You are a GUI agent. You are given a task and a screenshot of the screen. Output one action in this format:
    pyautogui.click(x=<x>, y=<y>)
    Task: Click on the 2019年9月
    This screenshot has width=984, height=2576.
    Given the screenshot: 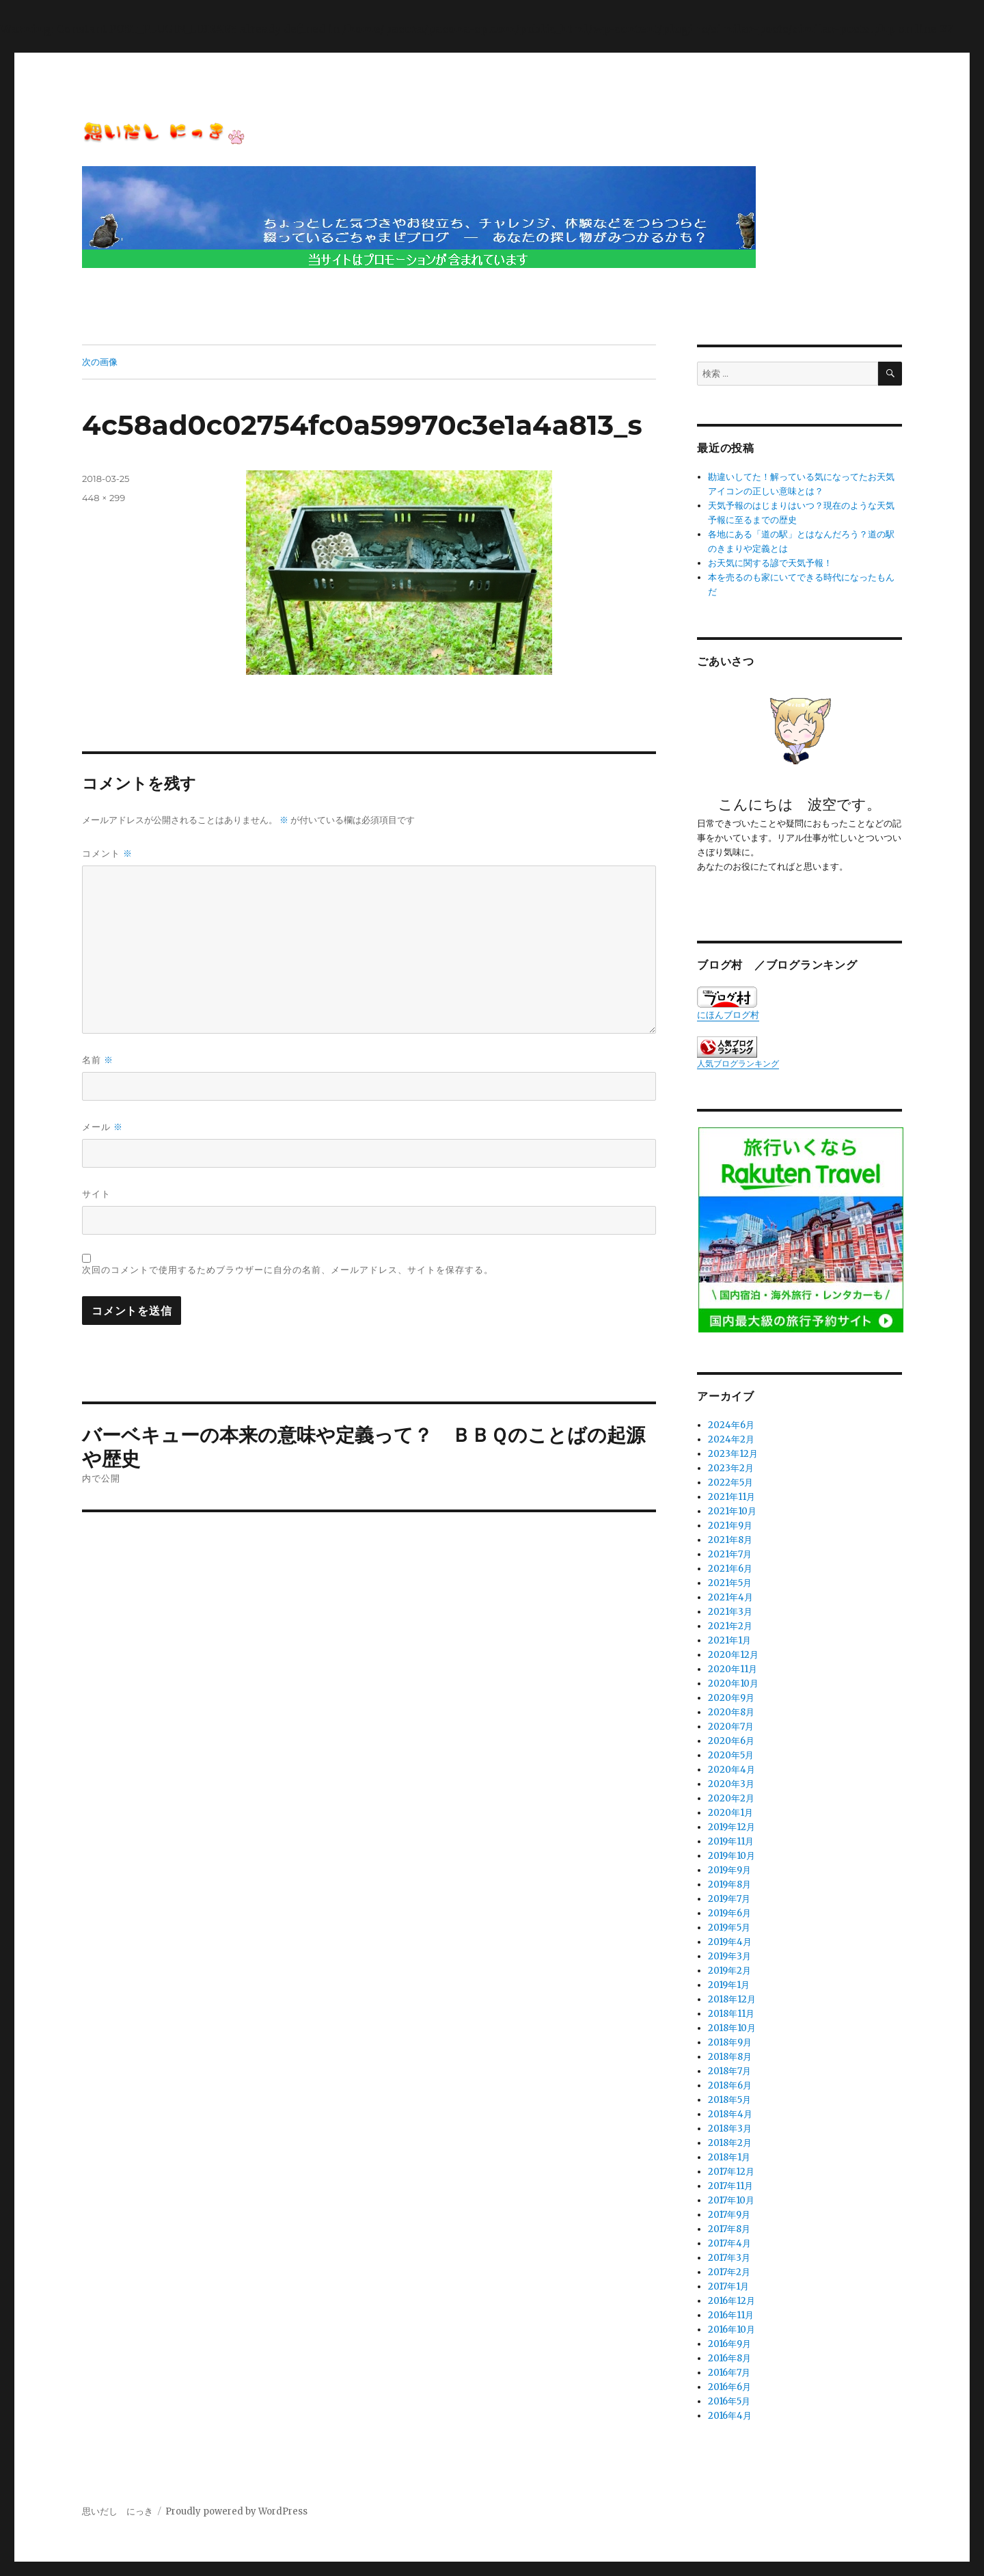 What is the action you would take?
    pyautogui.click(x=729, y=1870)
    